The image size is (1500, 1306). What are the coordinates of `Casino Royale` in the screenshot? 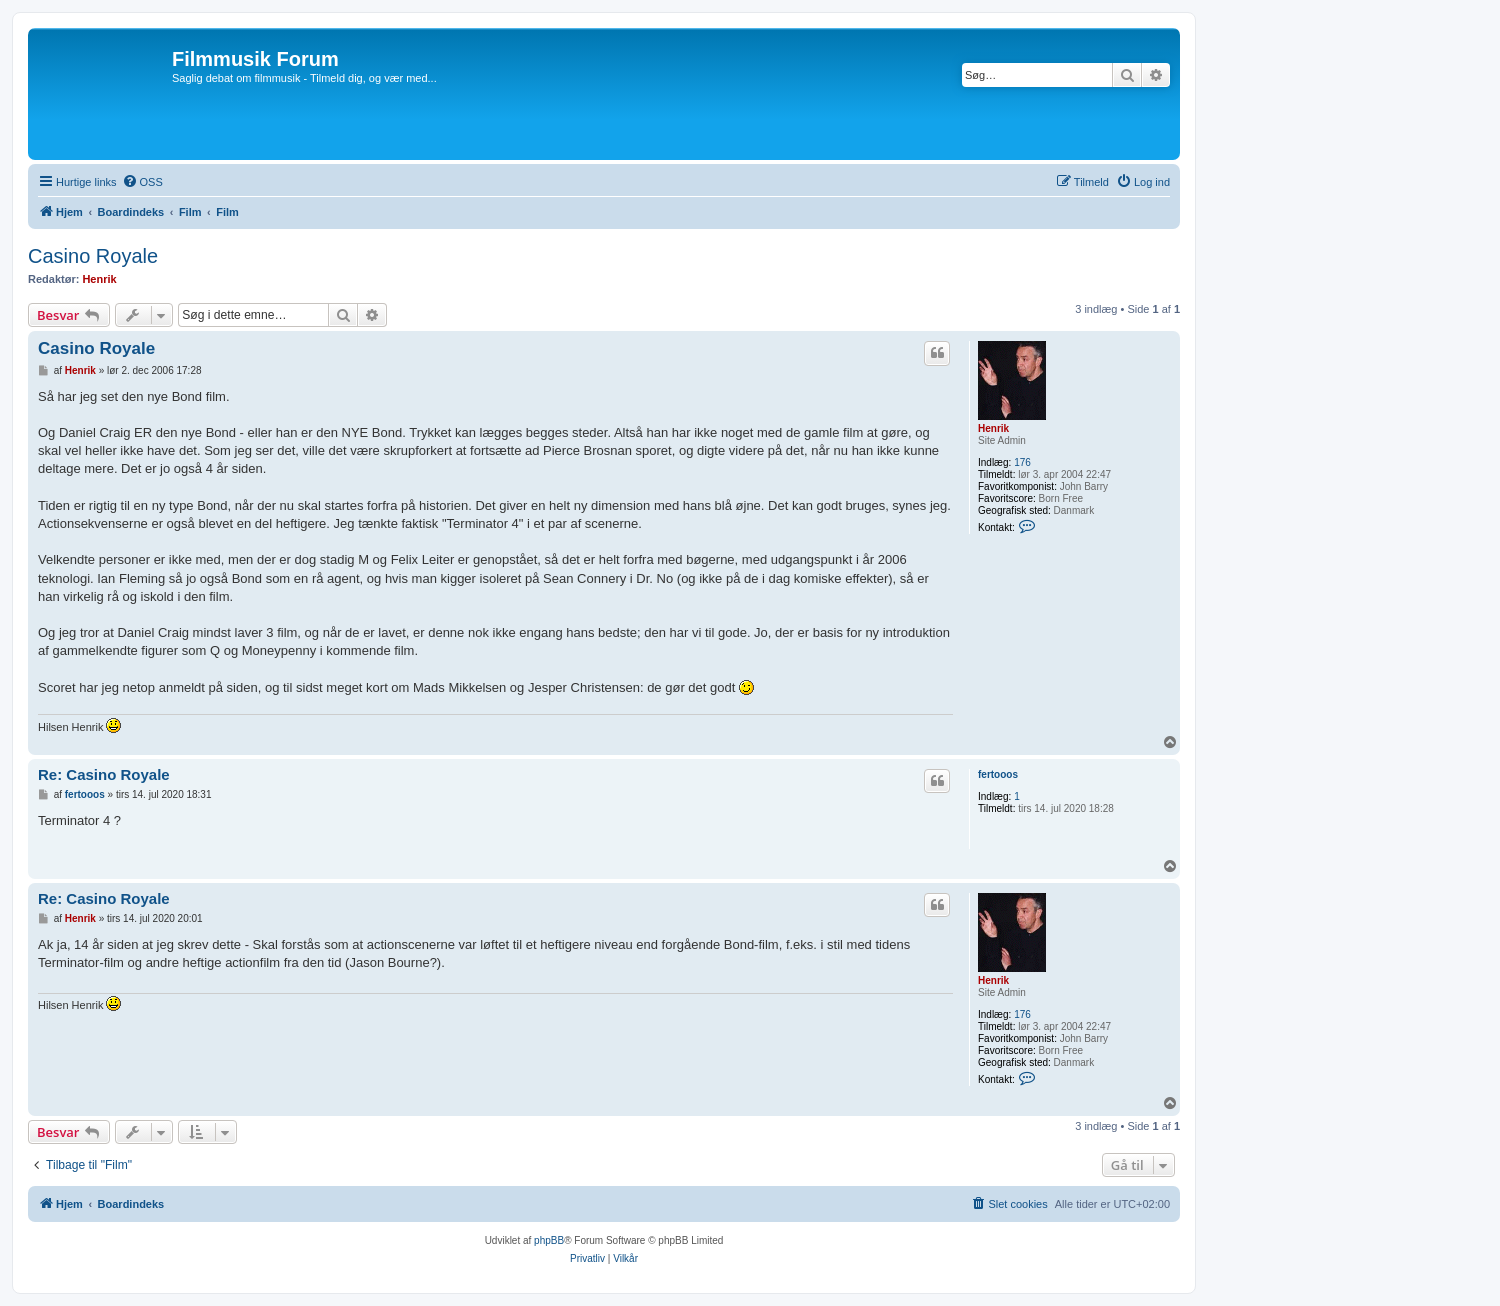 It's located at (93, 256).